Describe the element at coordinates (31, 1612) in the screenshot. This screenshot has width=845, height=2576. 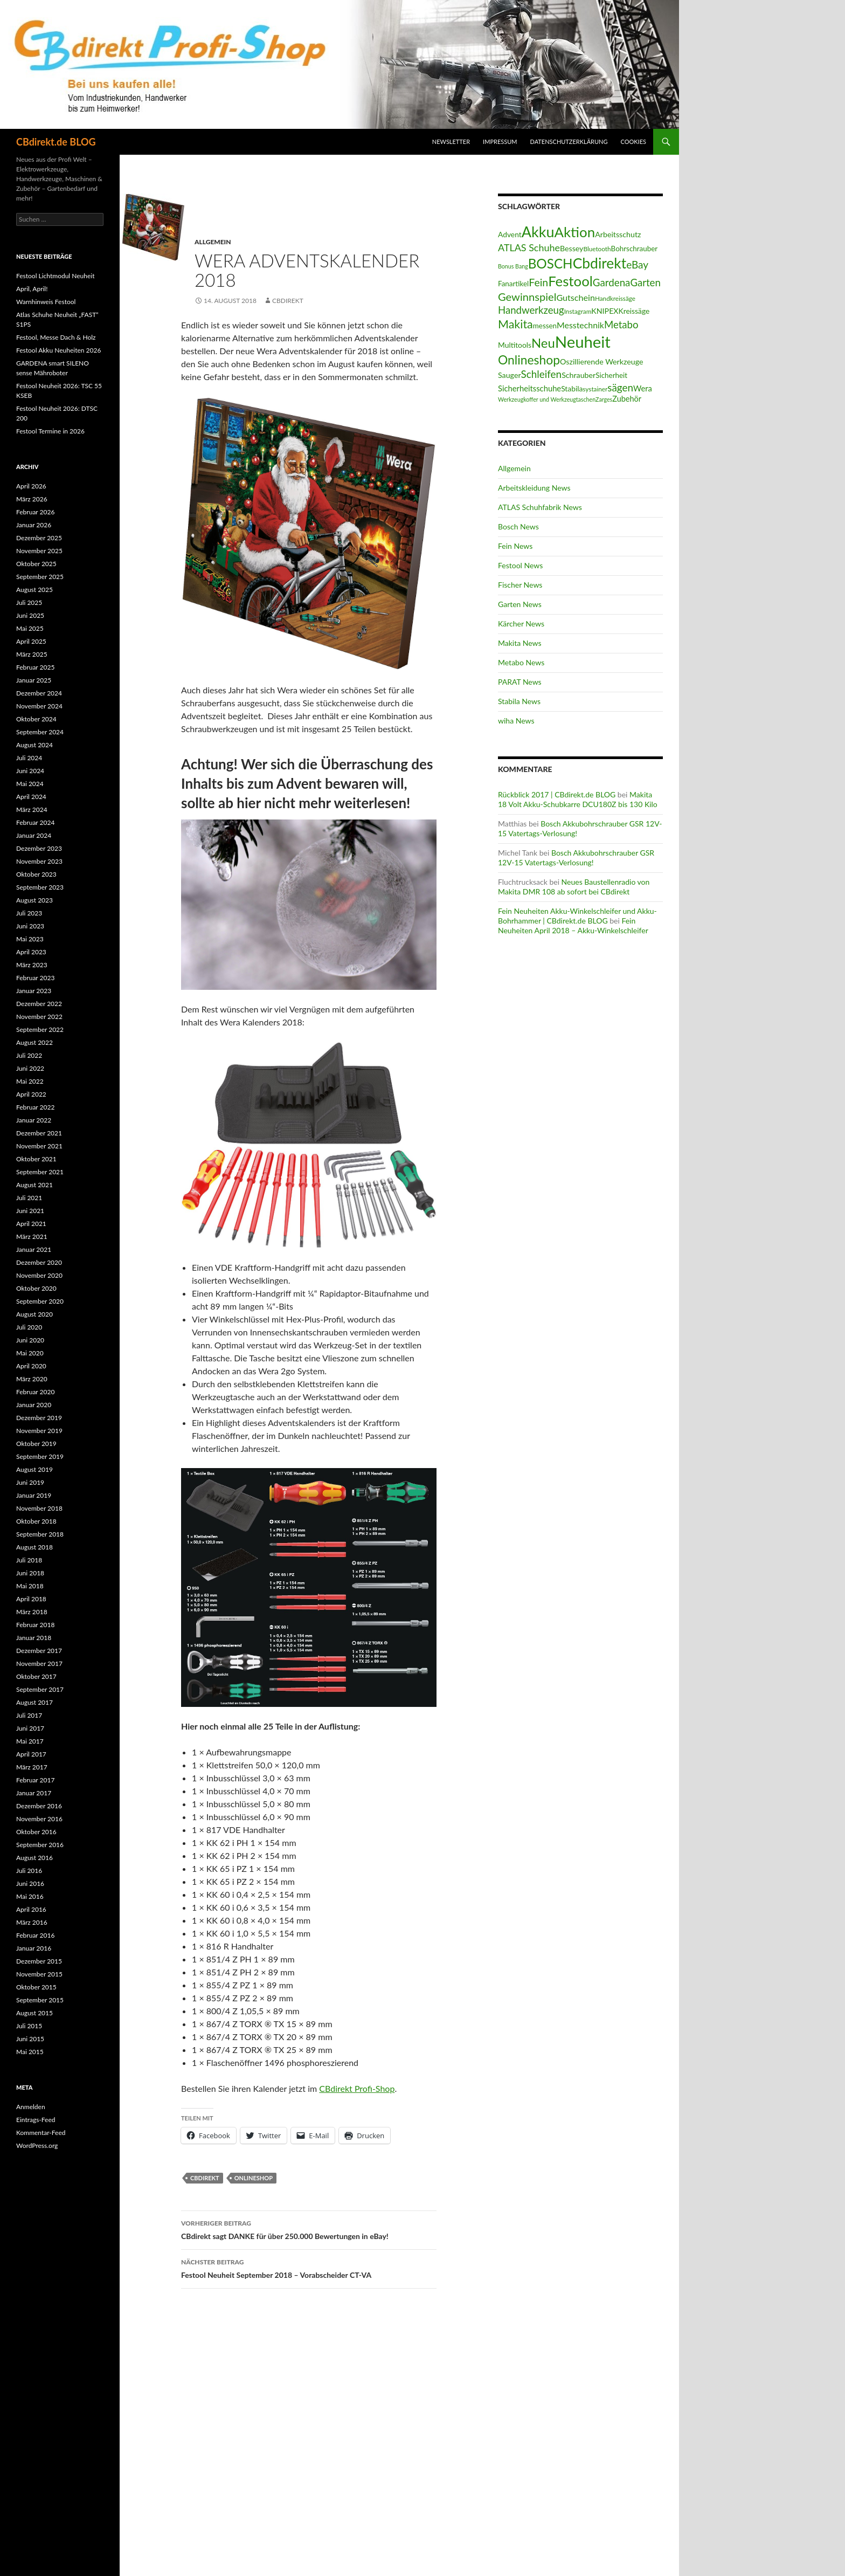
I see `März 2018` at that location.